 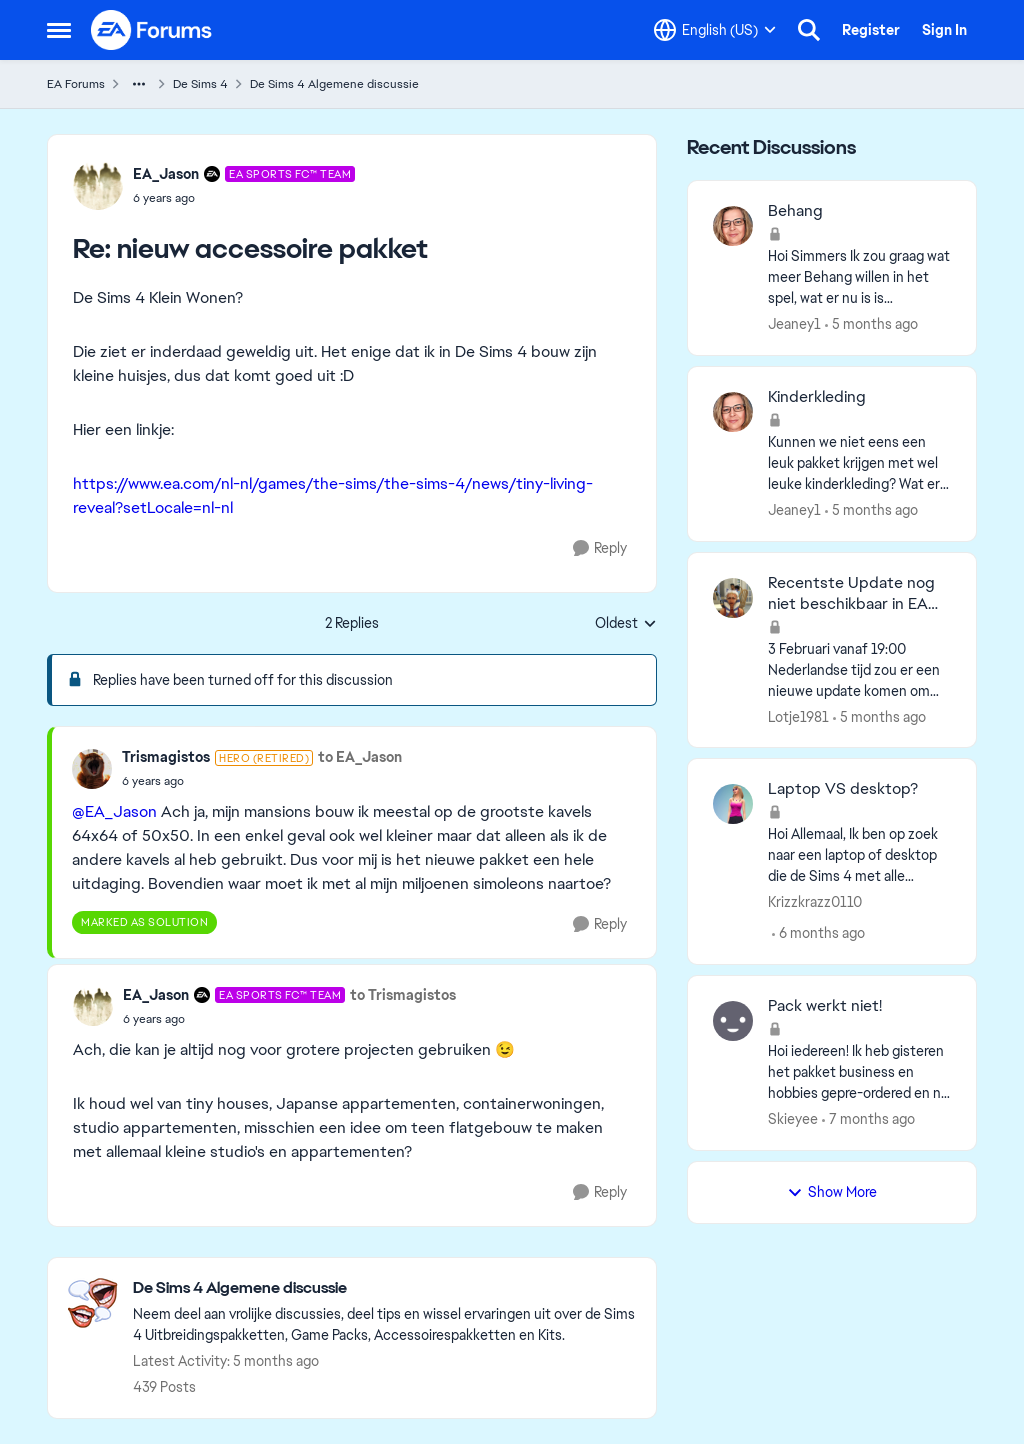 I want to click on [Language selector], so click(x=715, y=30).